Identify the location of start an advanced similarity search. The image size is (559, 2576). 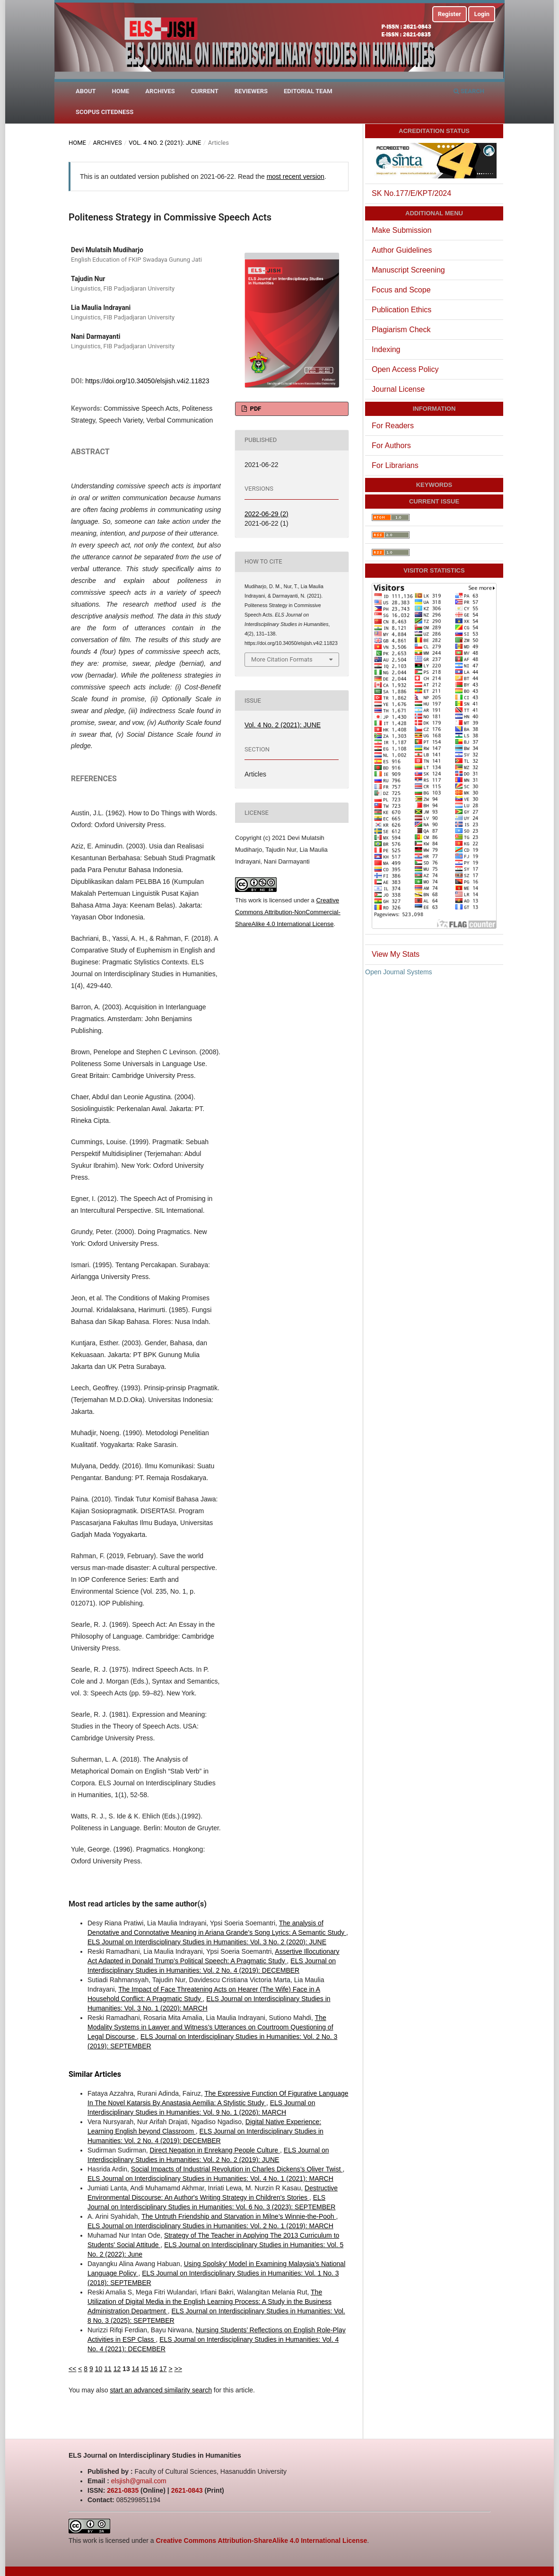
(161, 2390).